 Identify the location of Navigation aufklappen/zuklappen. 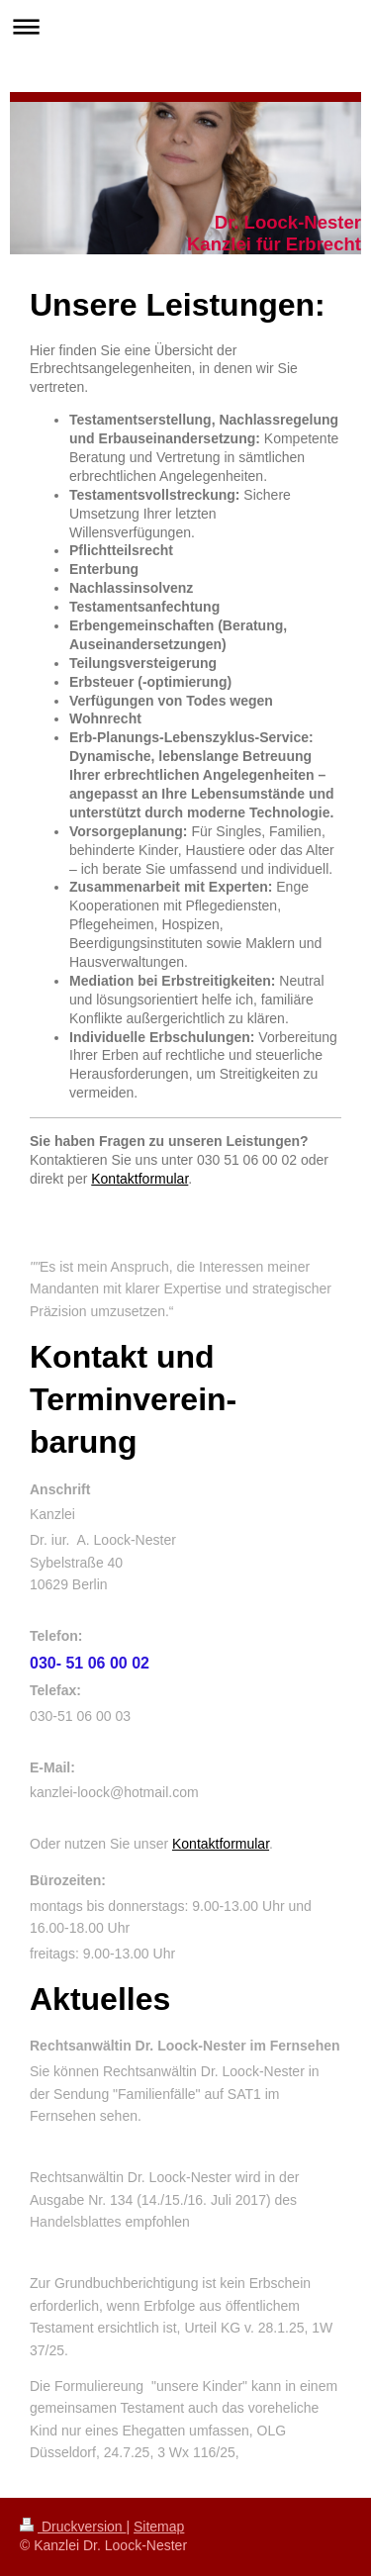
(185, 26).